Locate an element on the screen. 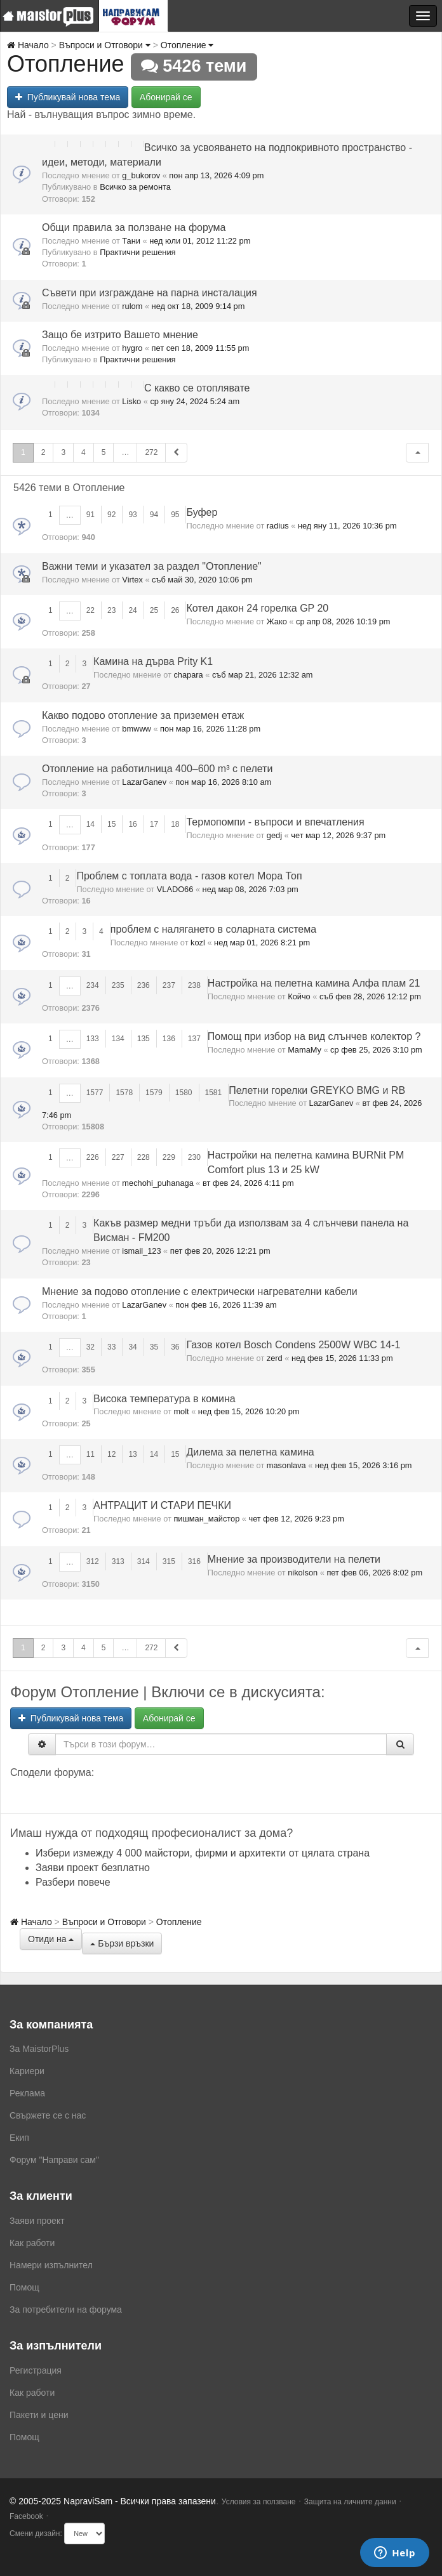 Image resolution: width=442 pixels, height=2576 pixels. Virtex is located at coordinates (132, 579).